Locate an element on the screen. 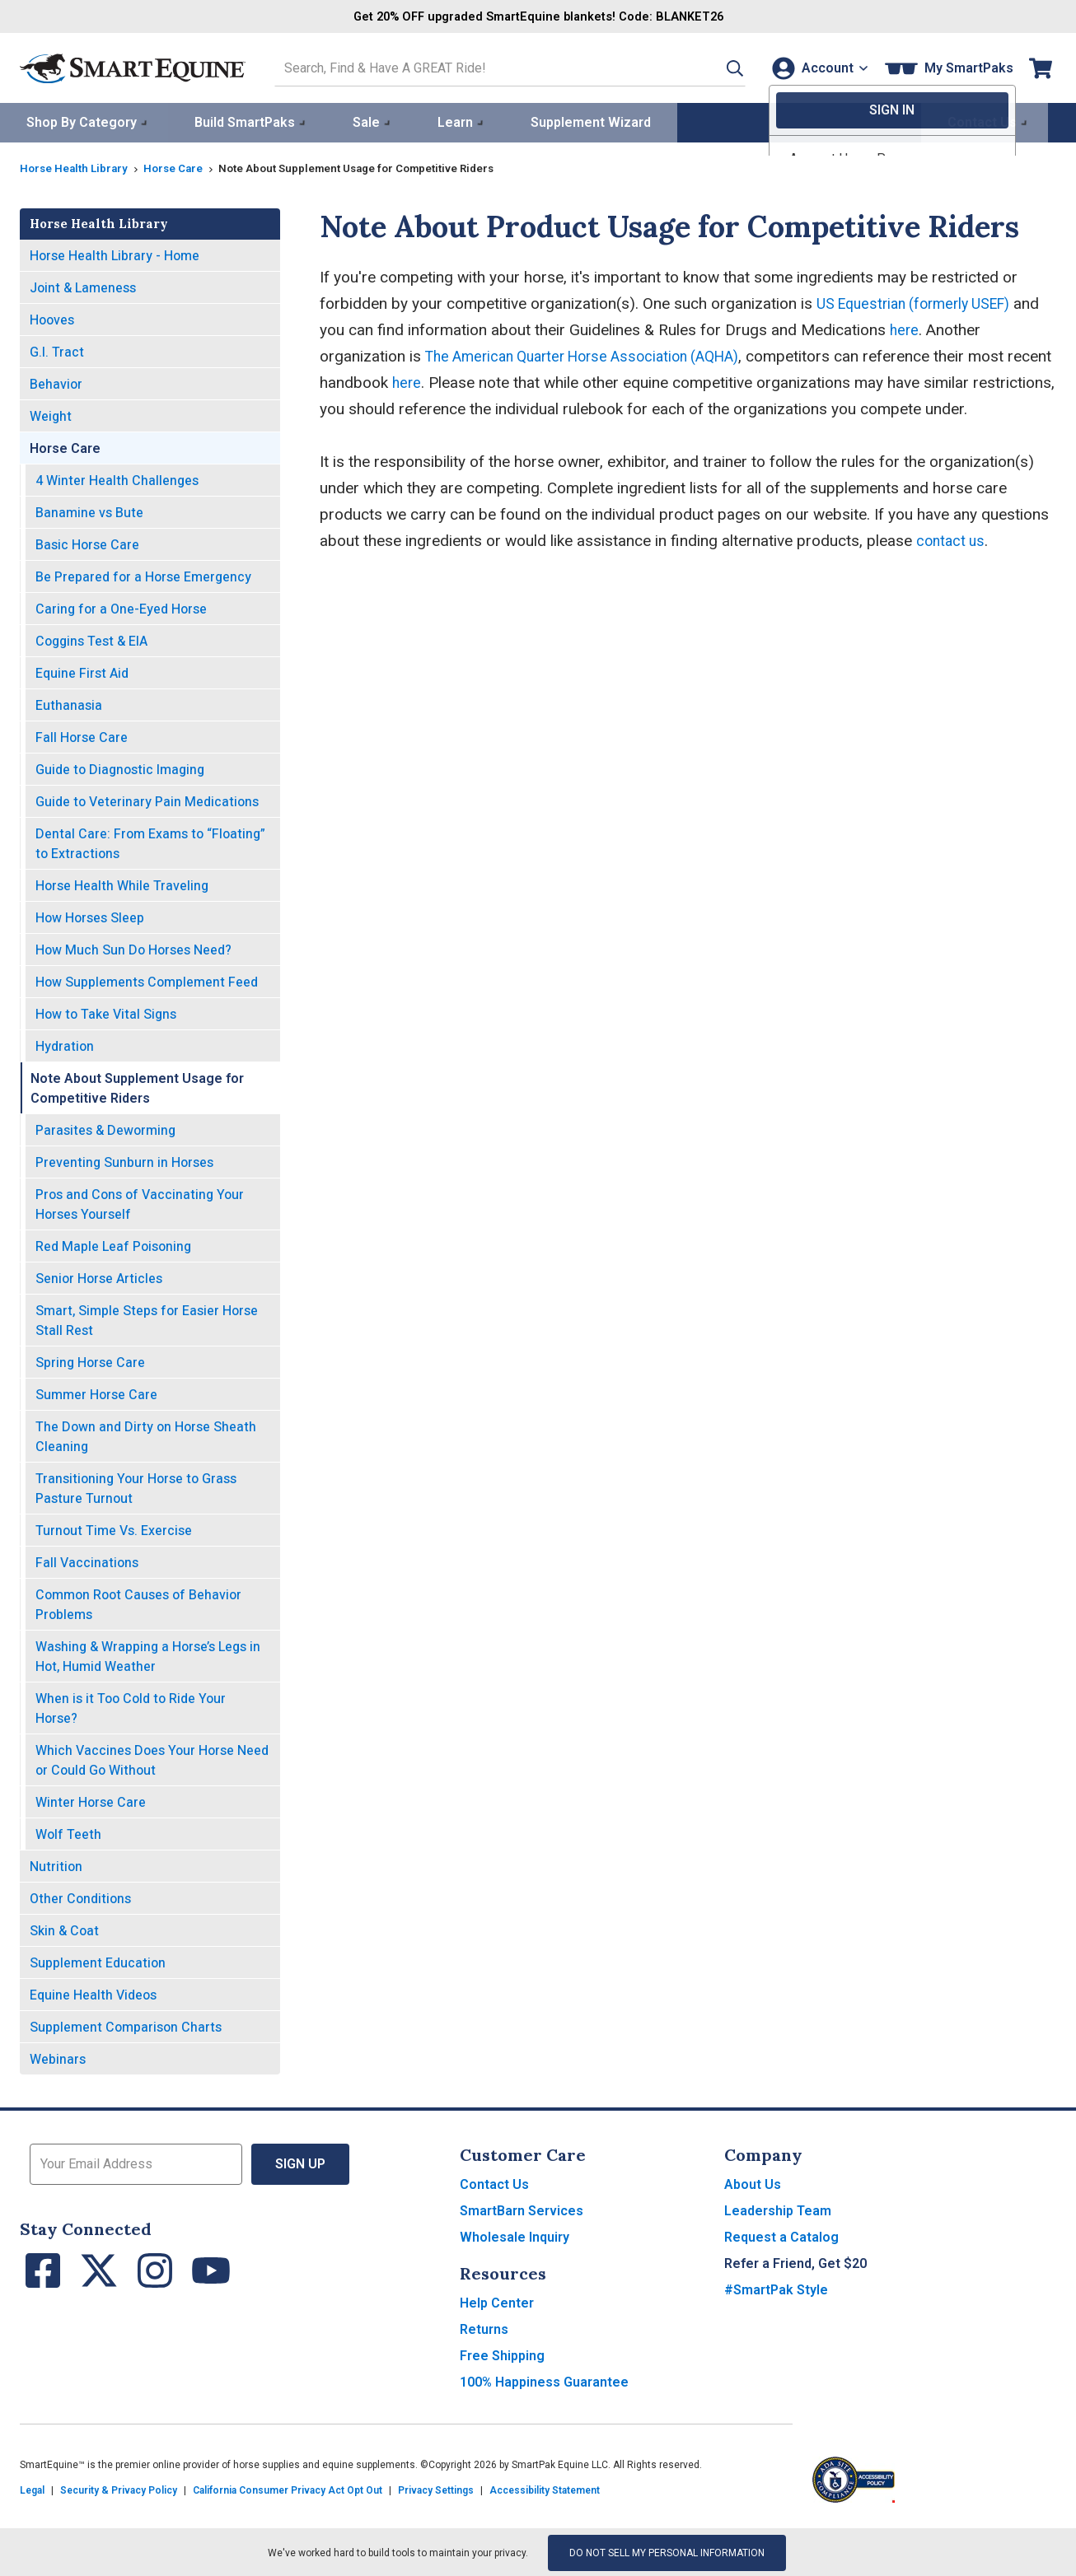  Pros and Cons of Vaccinating Your Horses Yourself is located at coordinates (139, 1202).